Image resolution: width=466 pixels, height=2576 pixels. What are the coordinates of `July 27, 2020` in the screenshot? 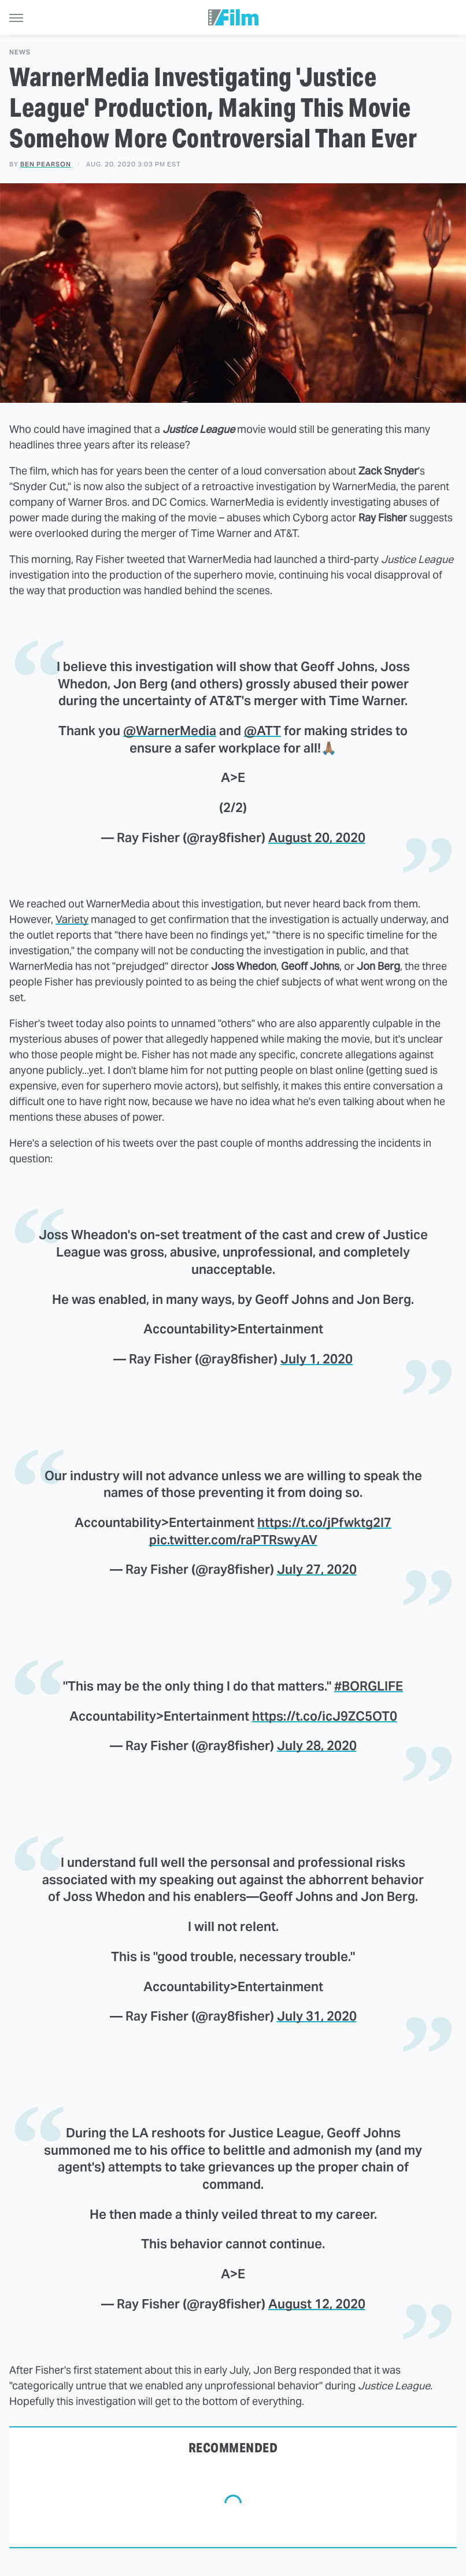 It's located at (317, 1569).